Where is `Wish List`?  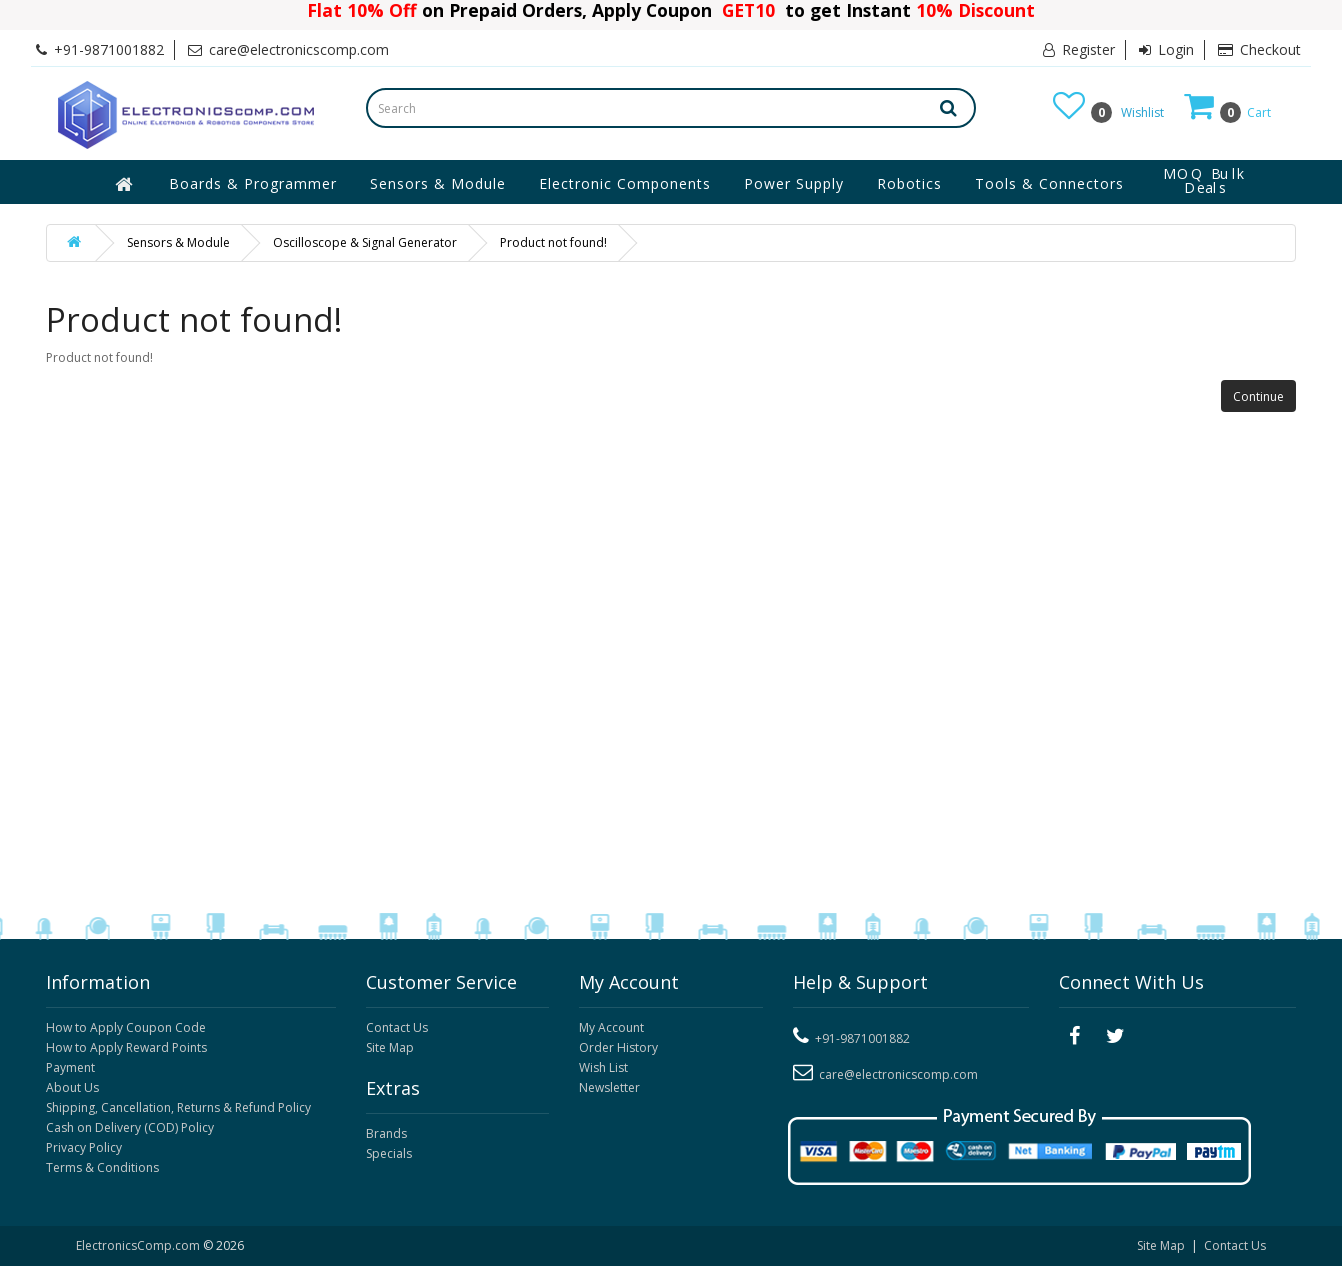 Wish List is located at coordinates (603, 1067).